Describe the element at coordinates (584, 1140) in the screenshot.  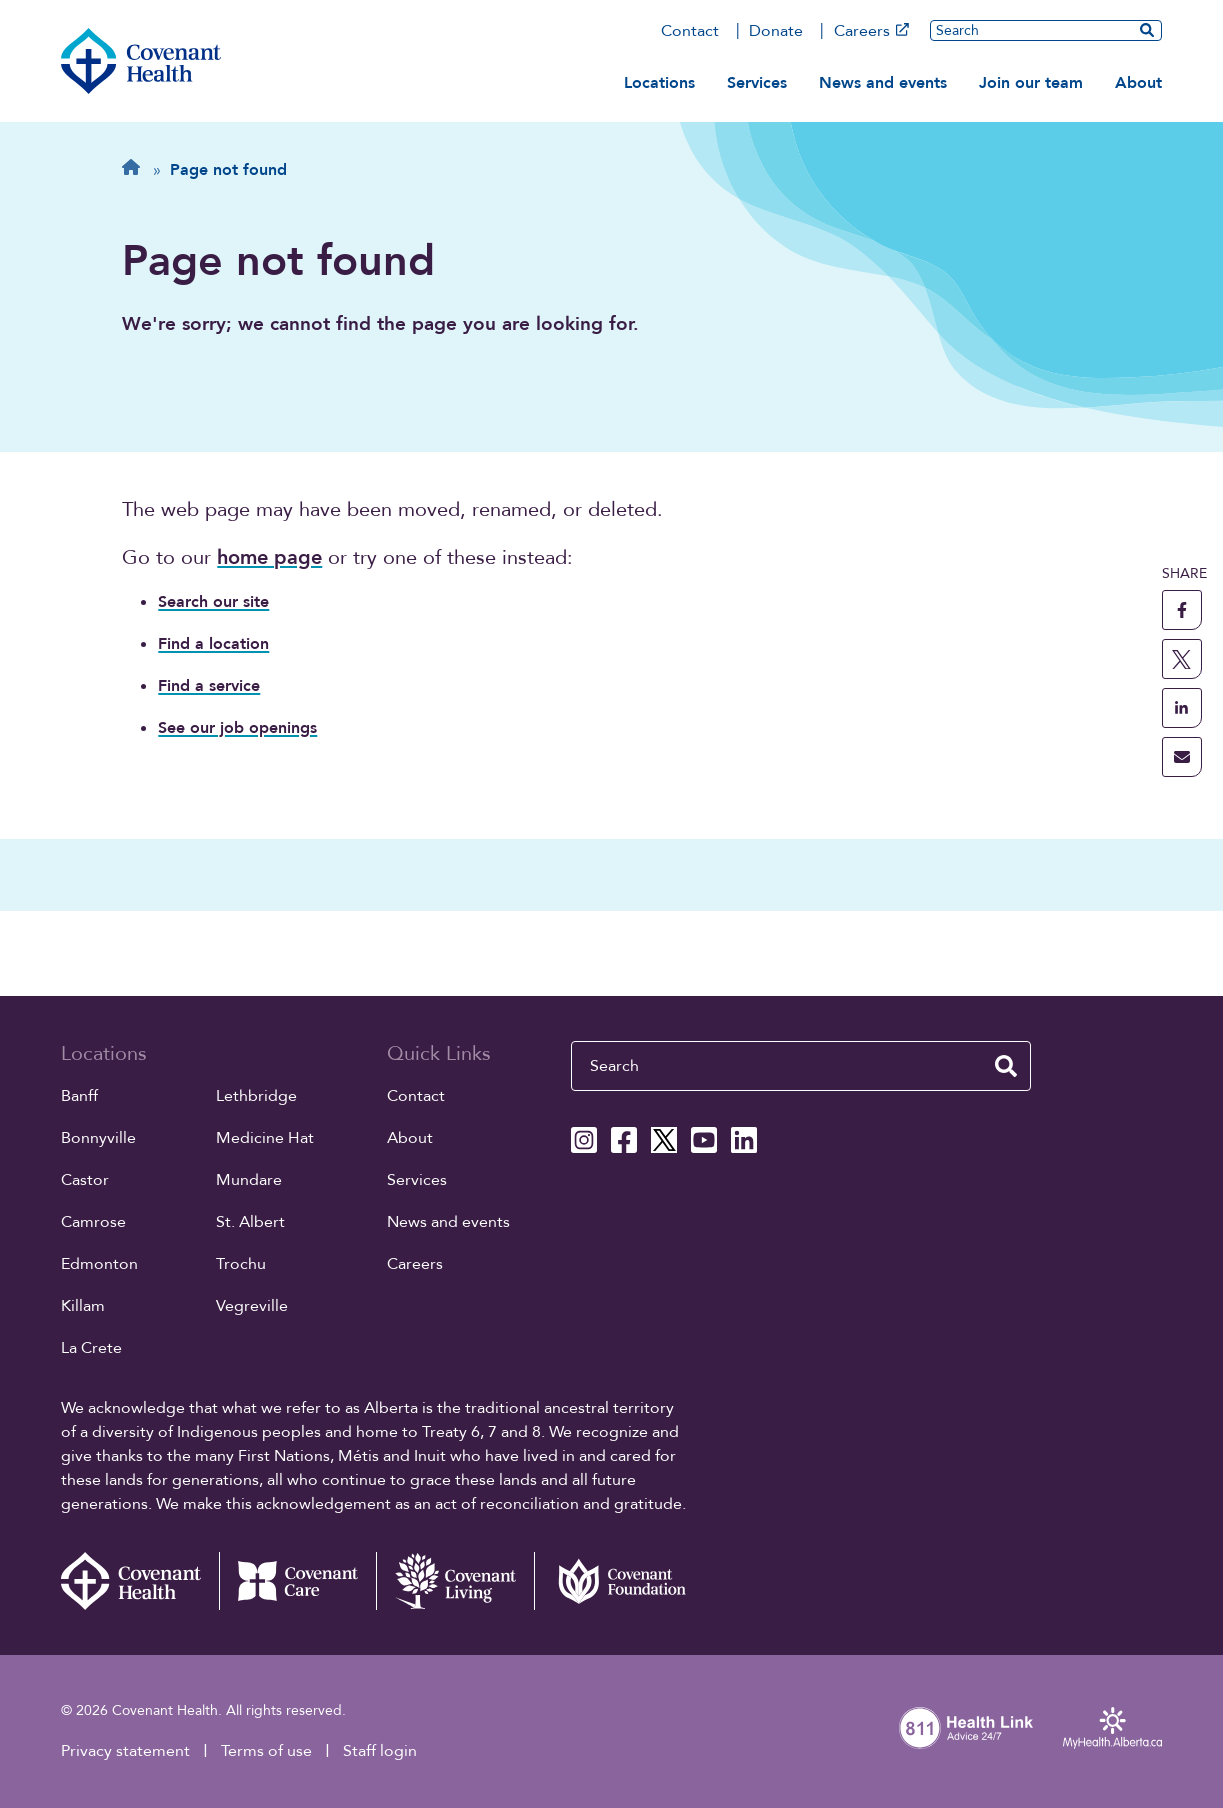
I see `[Covenant Health Instagram page]` at that location.